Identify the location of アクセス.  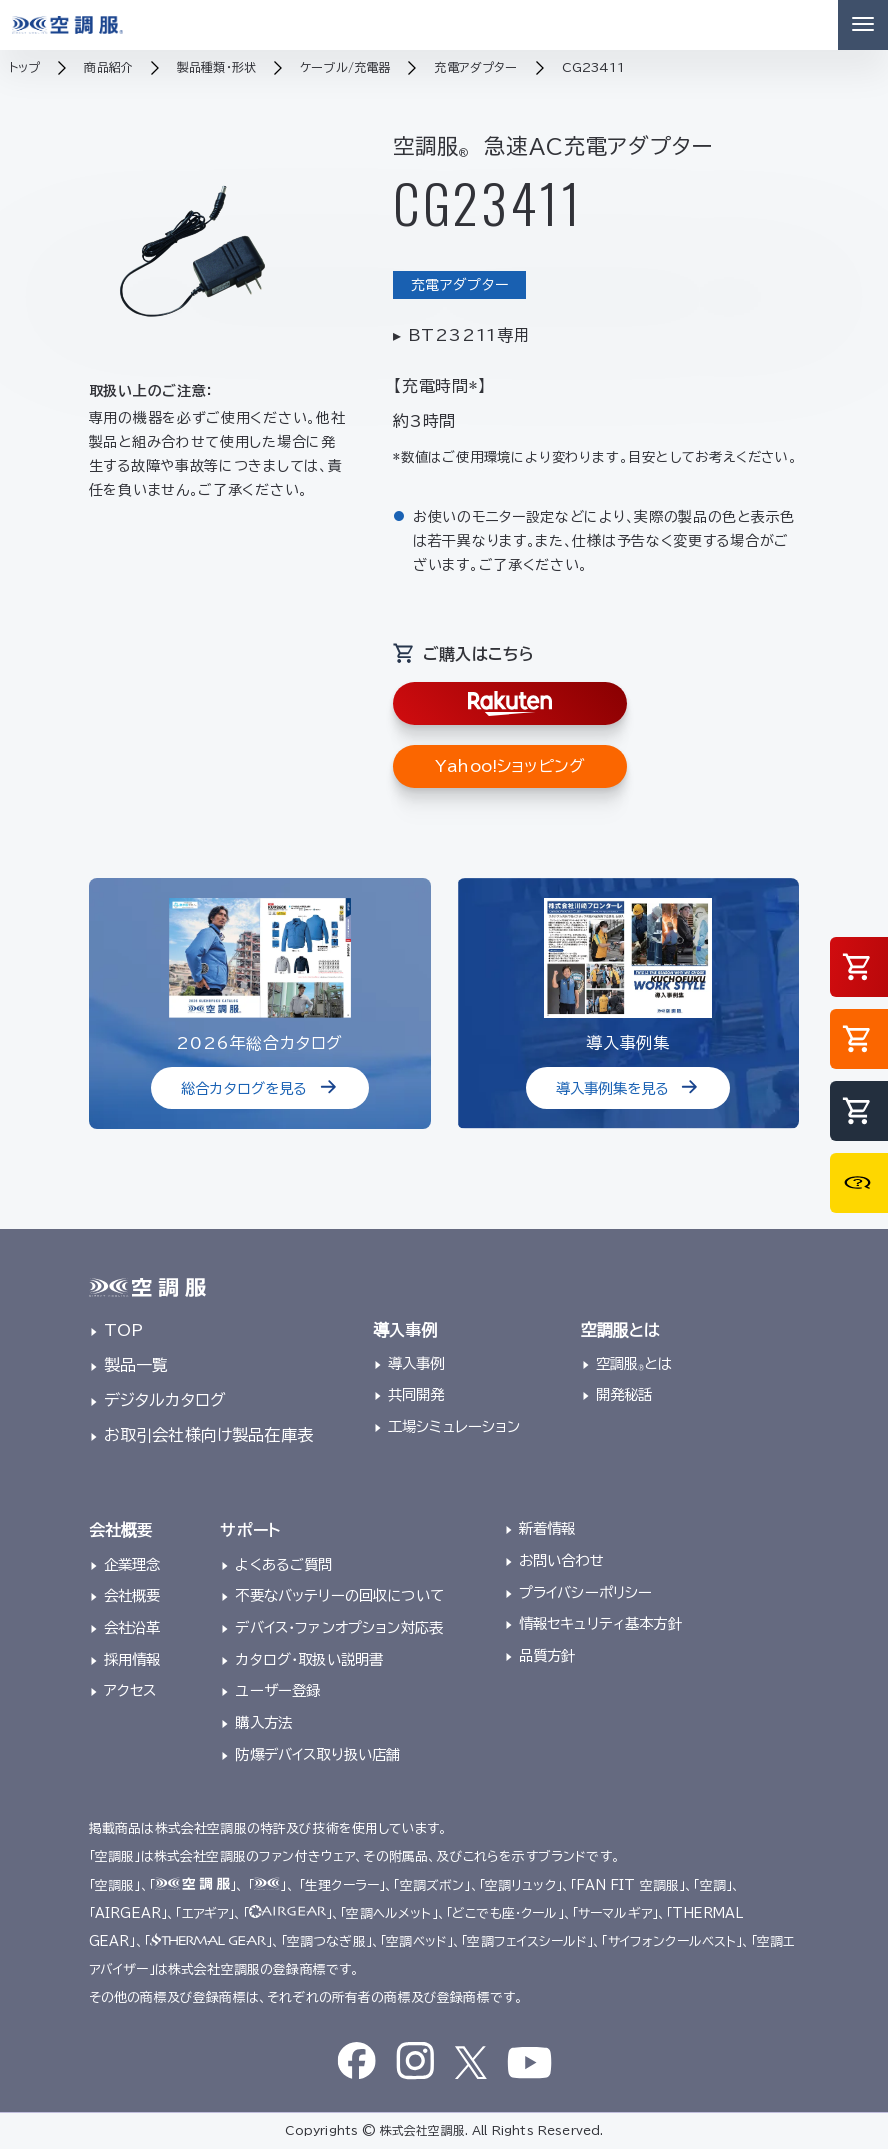
(130, 1690).